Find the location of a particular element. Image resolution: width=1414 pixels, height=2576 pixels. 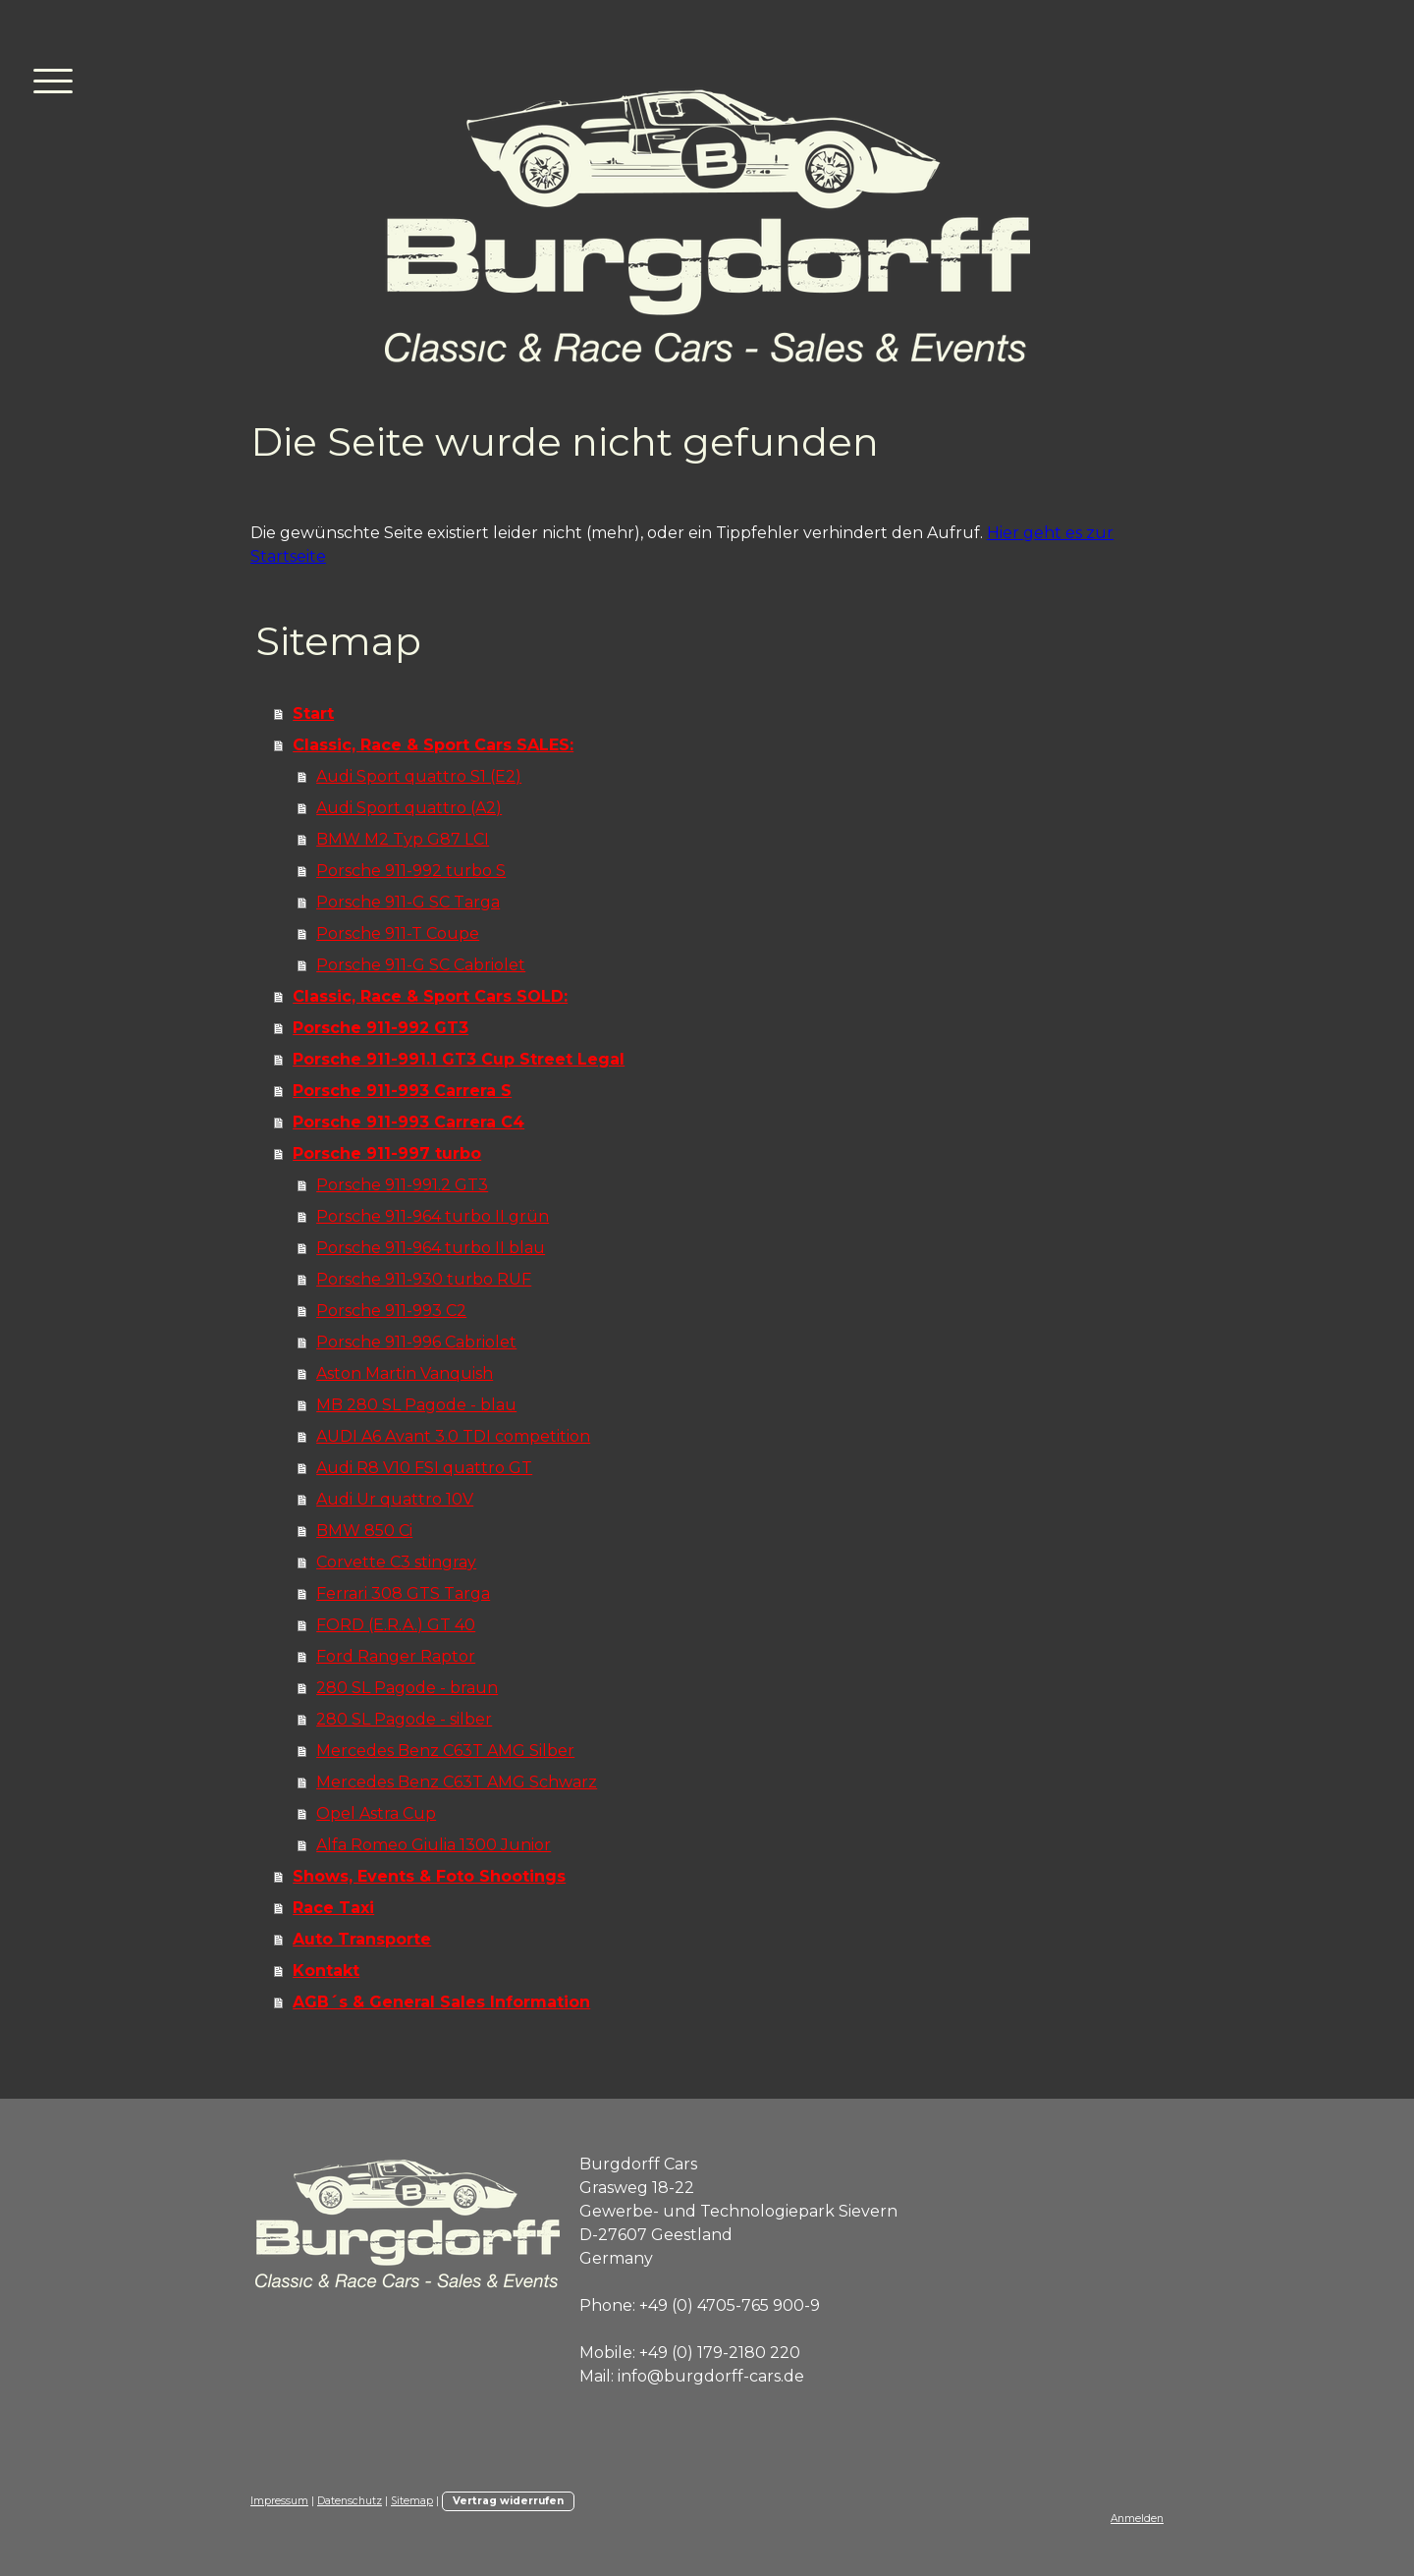

Opel Astra Cup is located at coordinates (376, 1813).